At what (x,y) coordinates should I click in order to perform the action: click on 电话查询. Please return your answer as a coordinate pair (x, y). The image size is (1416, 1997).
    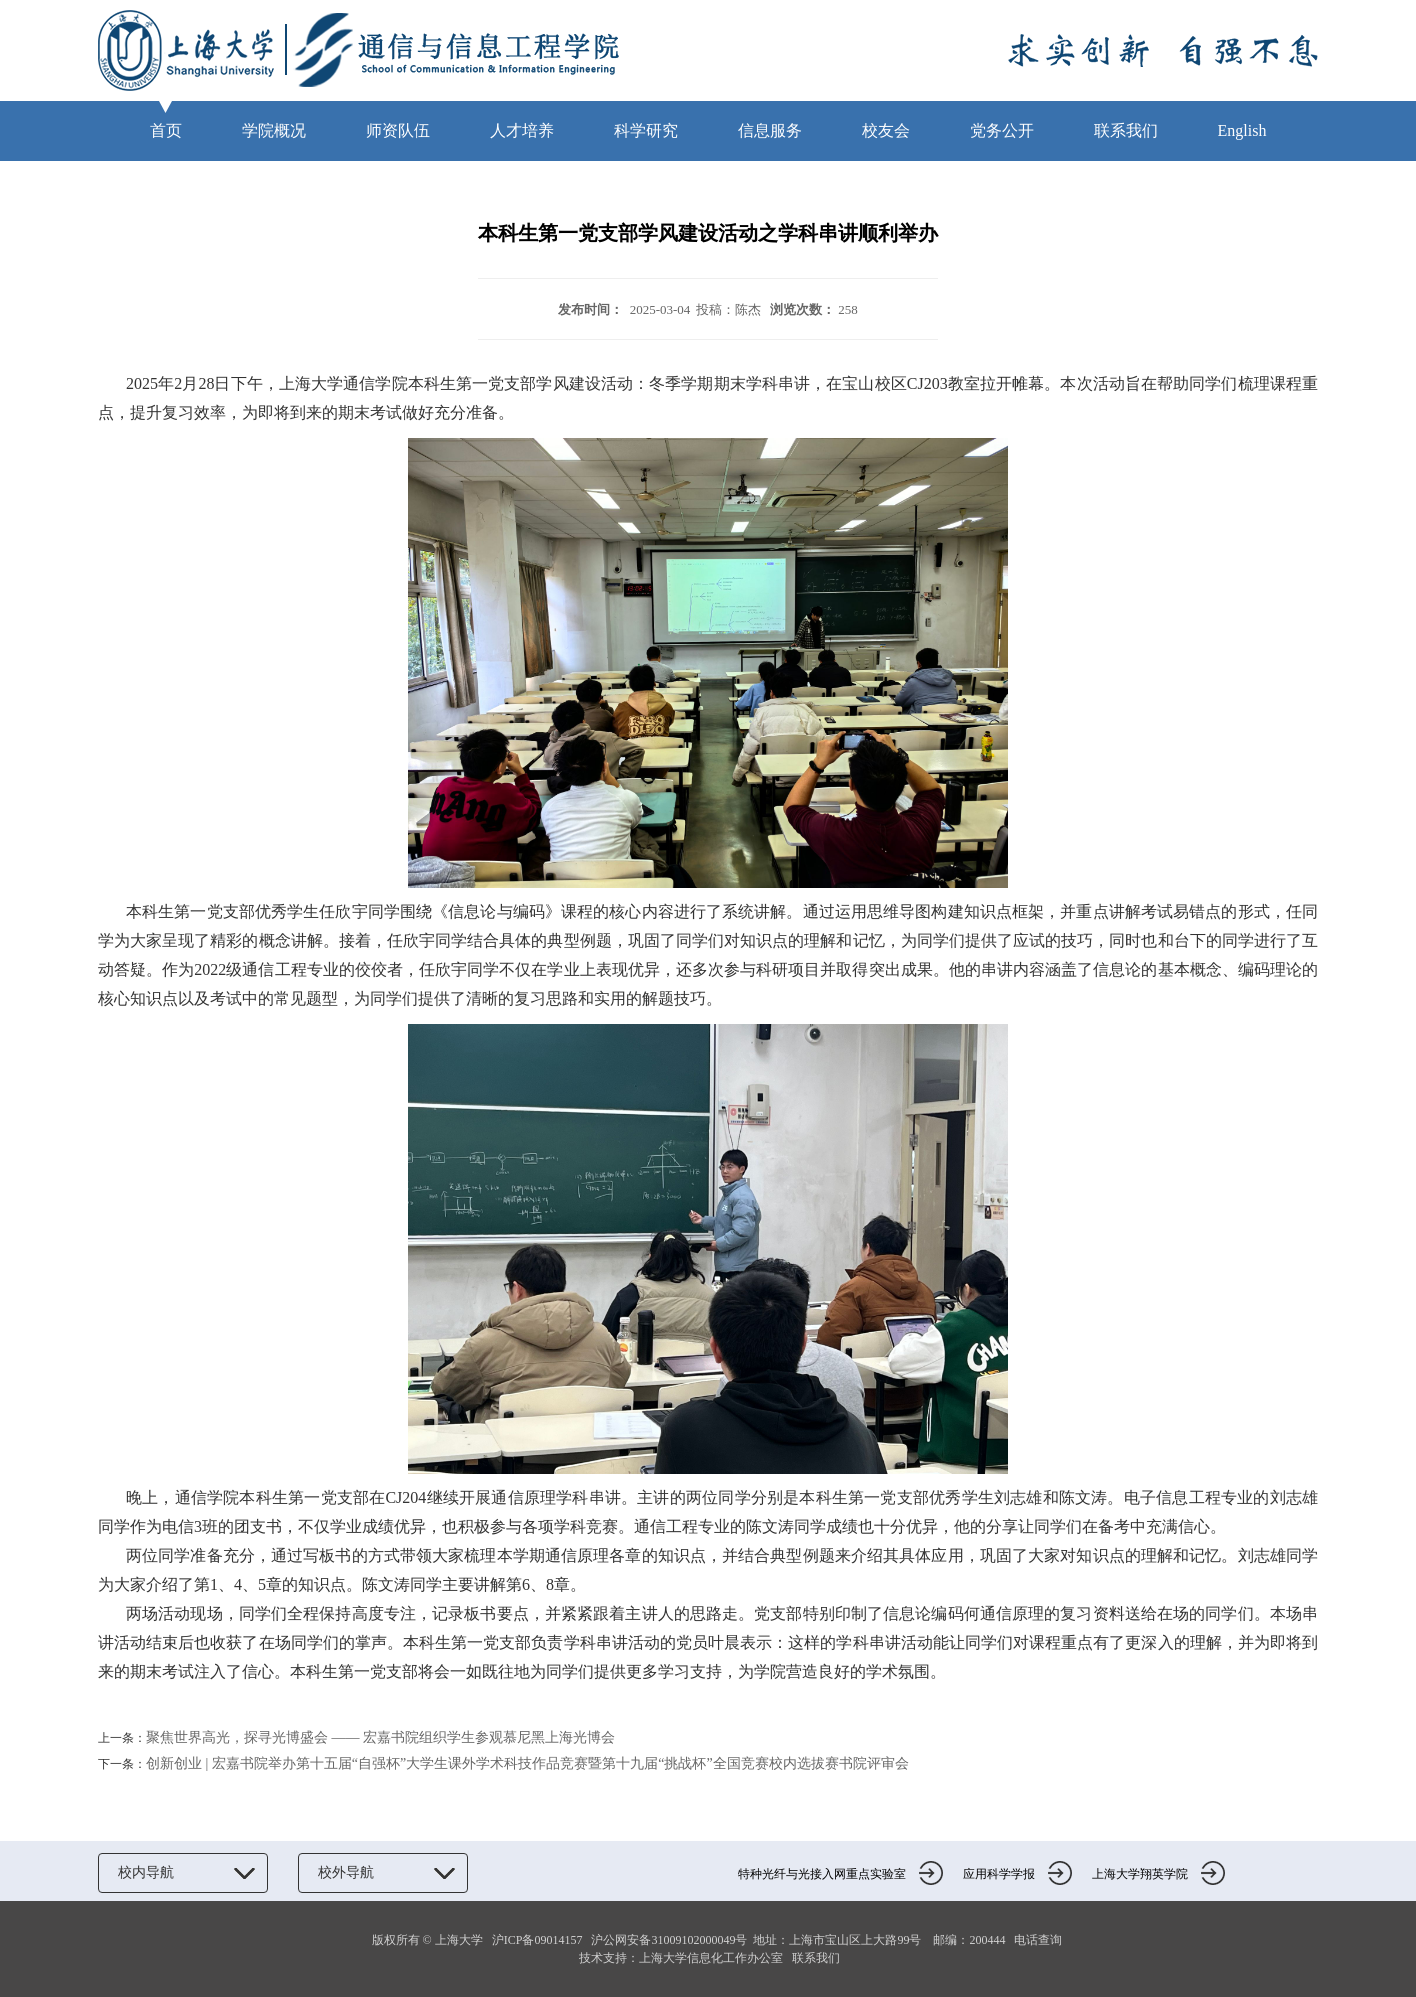
    Looking at the image, I should click on (1038, 1940).